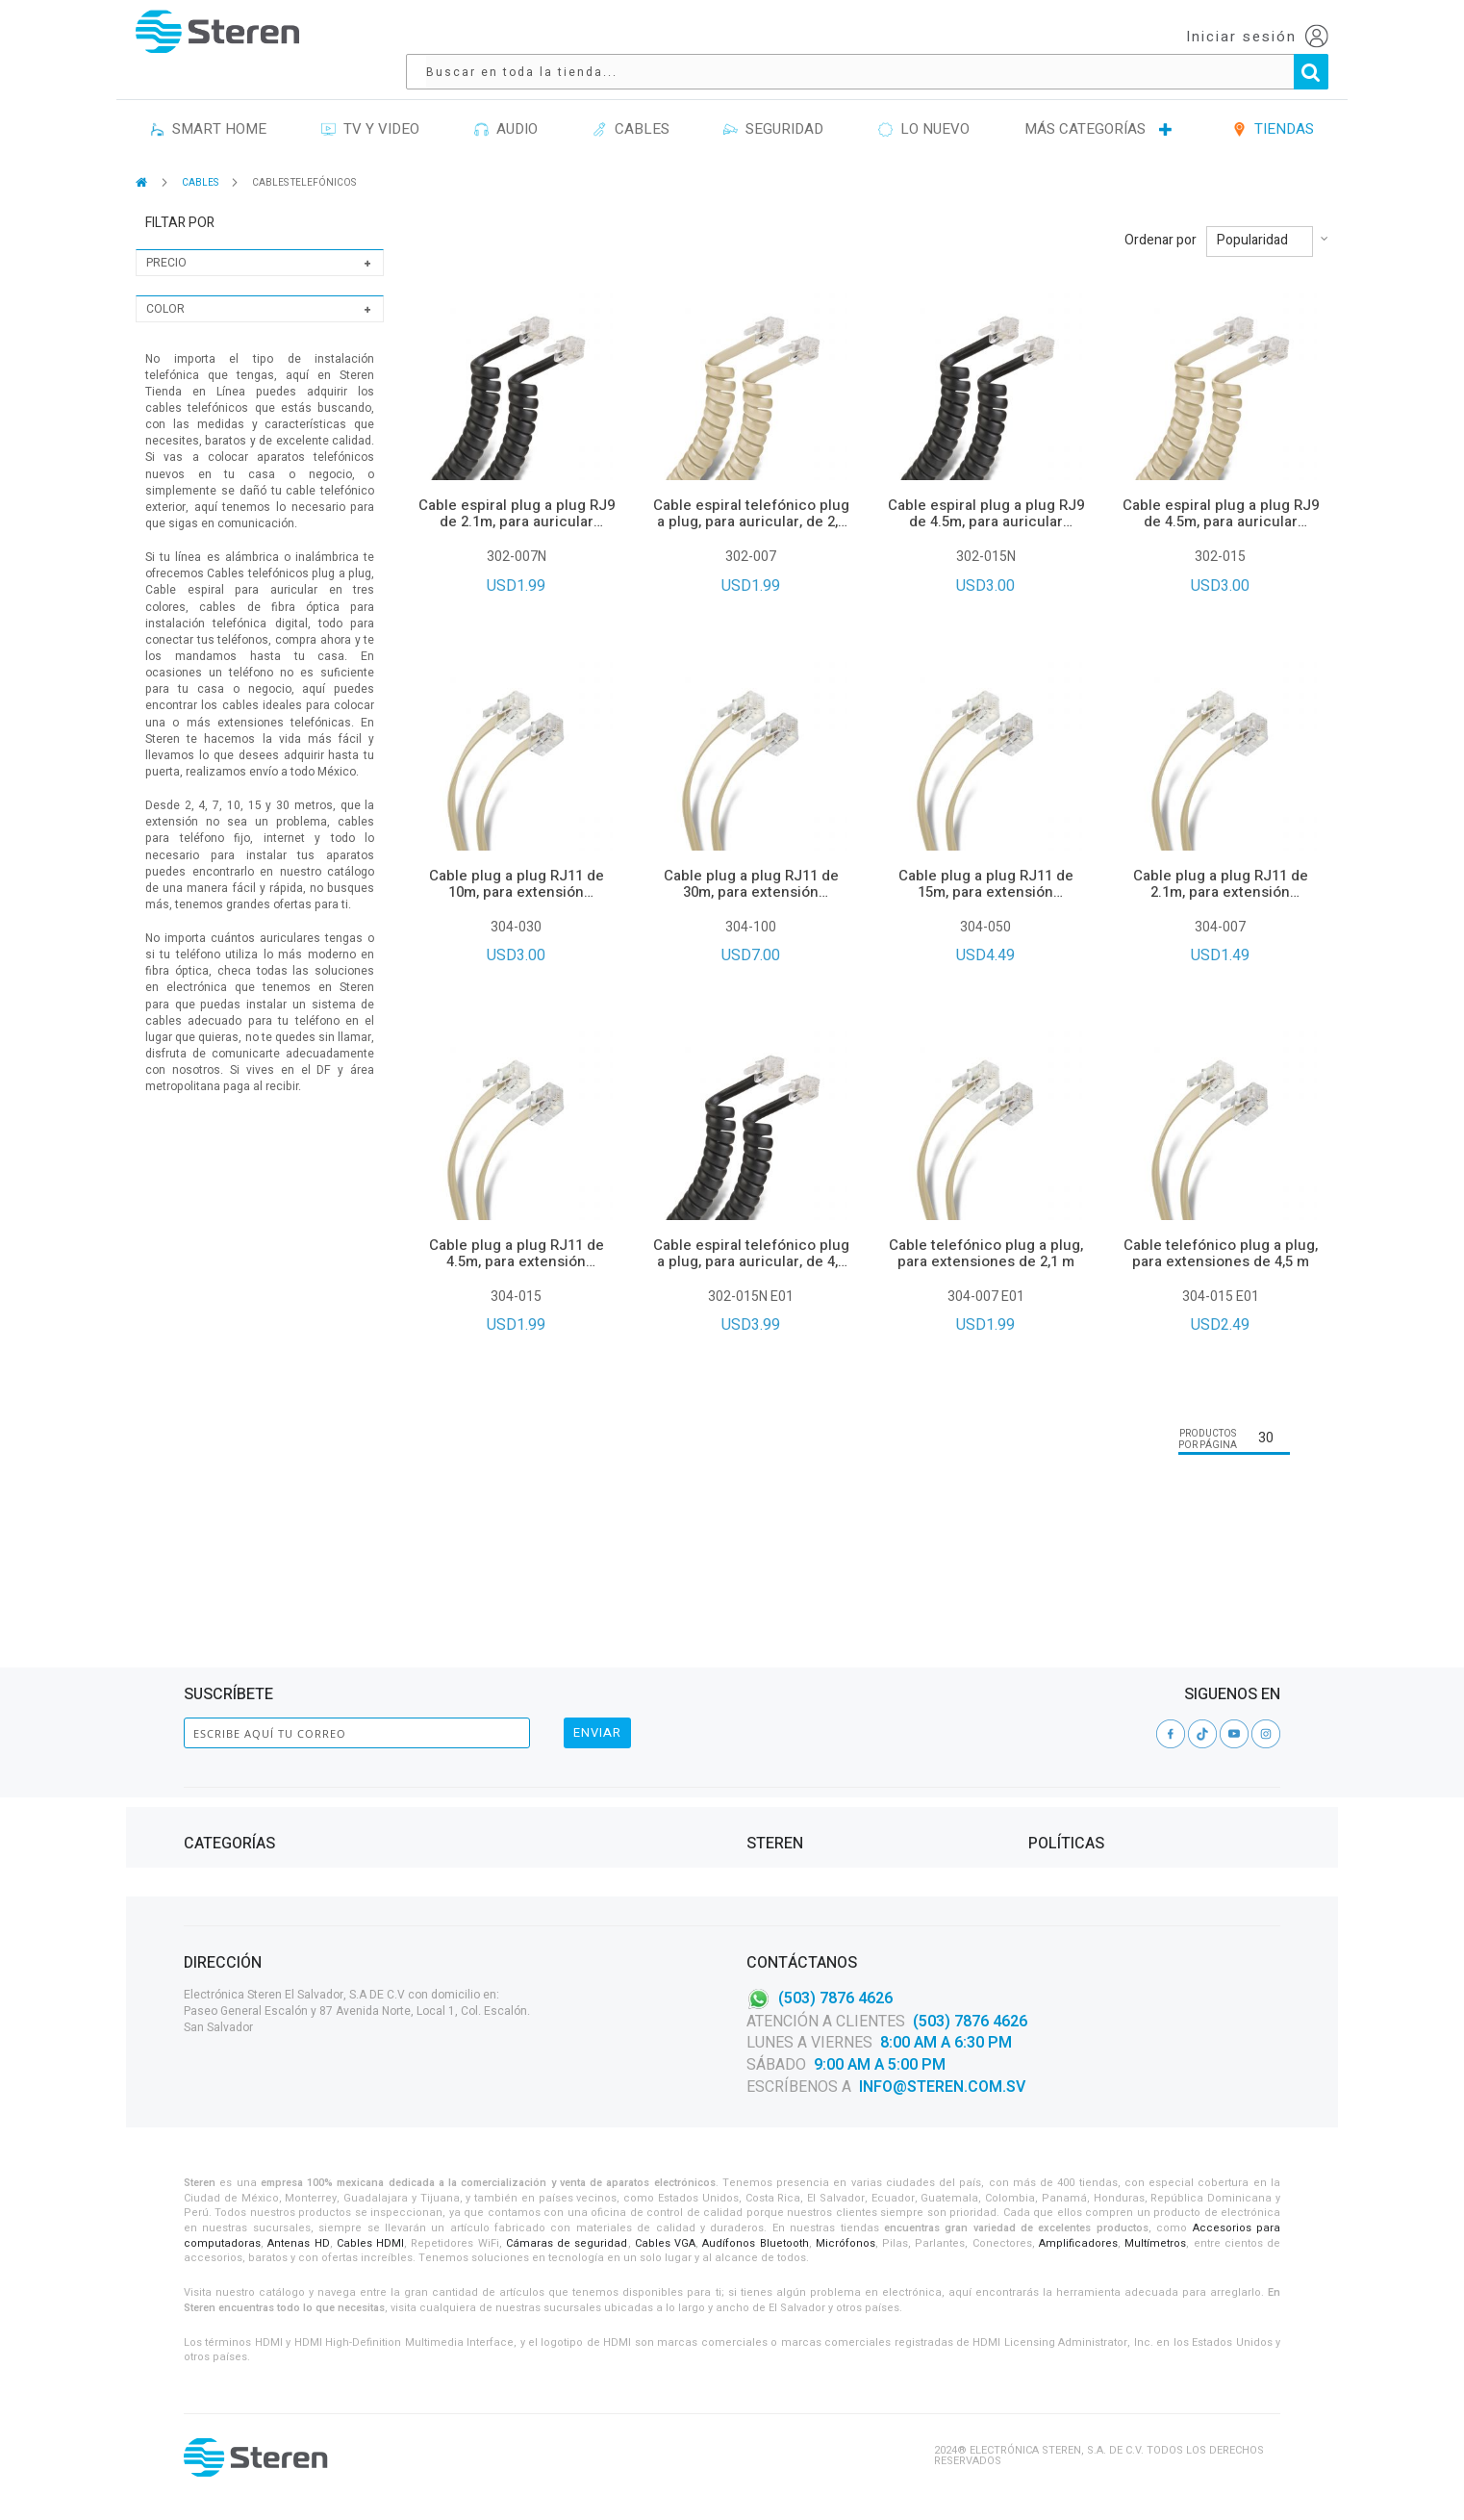 The image size is (1464, 2520). Describe the element at coordinates (541, 1777) in the screenshot. I see `PROYECTOS DE ELECTRÓNICA` at that location.